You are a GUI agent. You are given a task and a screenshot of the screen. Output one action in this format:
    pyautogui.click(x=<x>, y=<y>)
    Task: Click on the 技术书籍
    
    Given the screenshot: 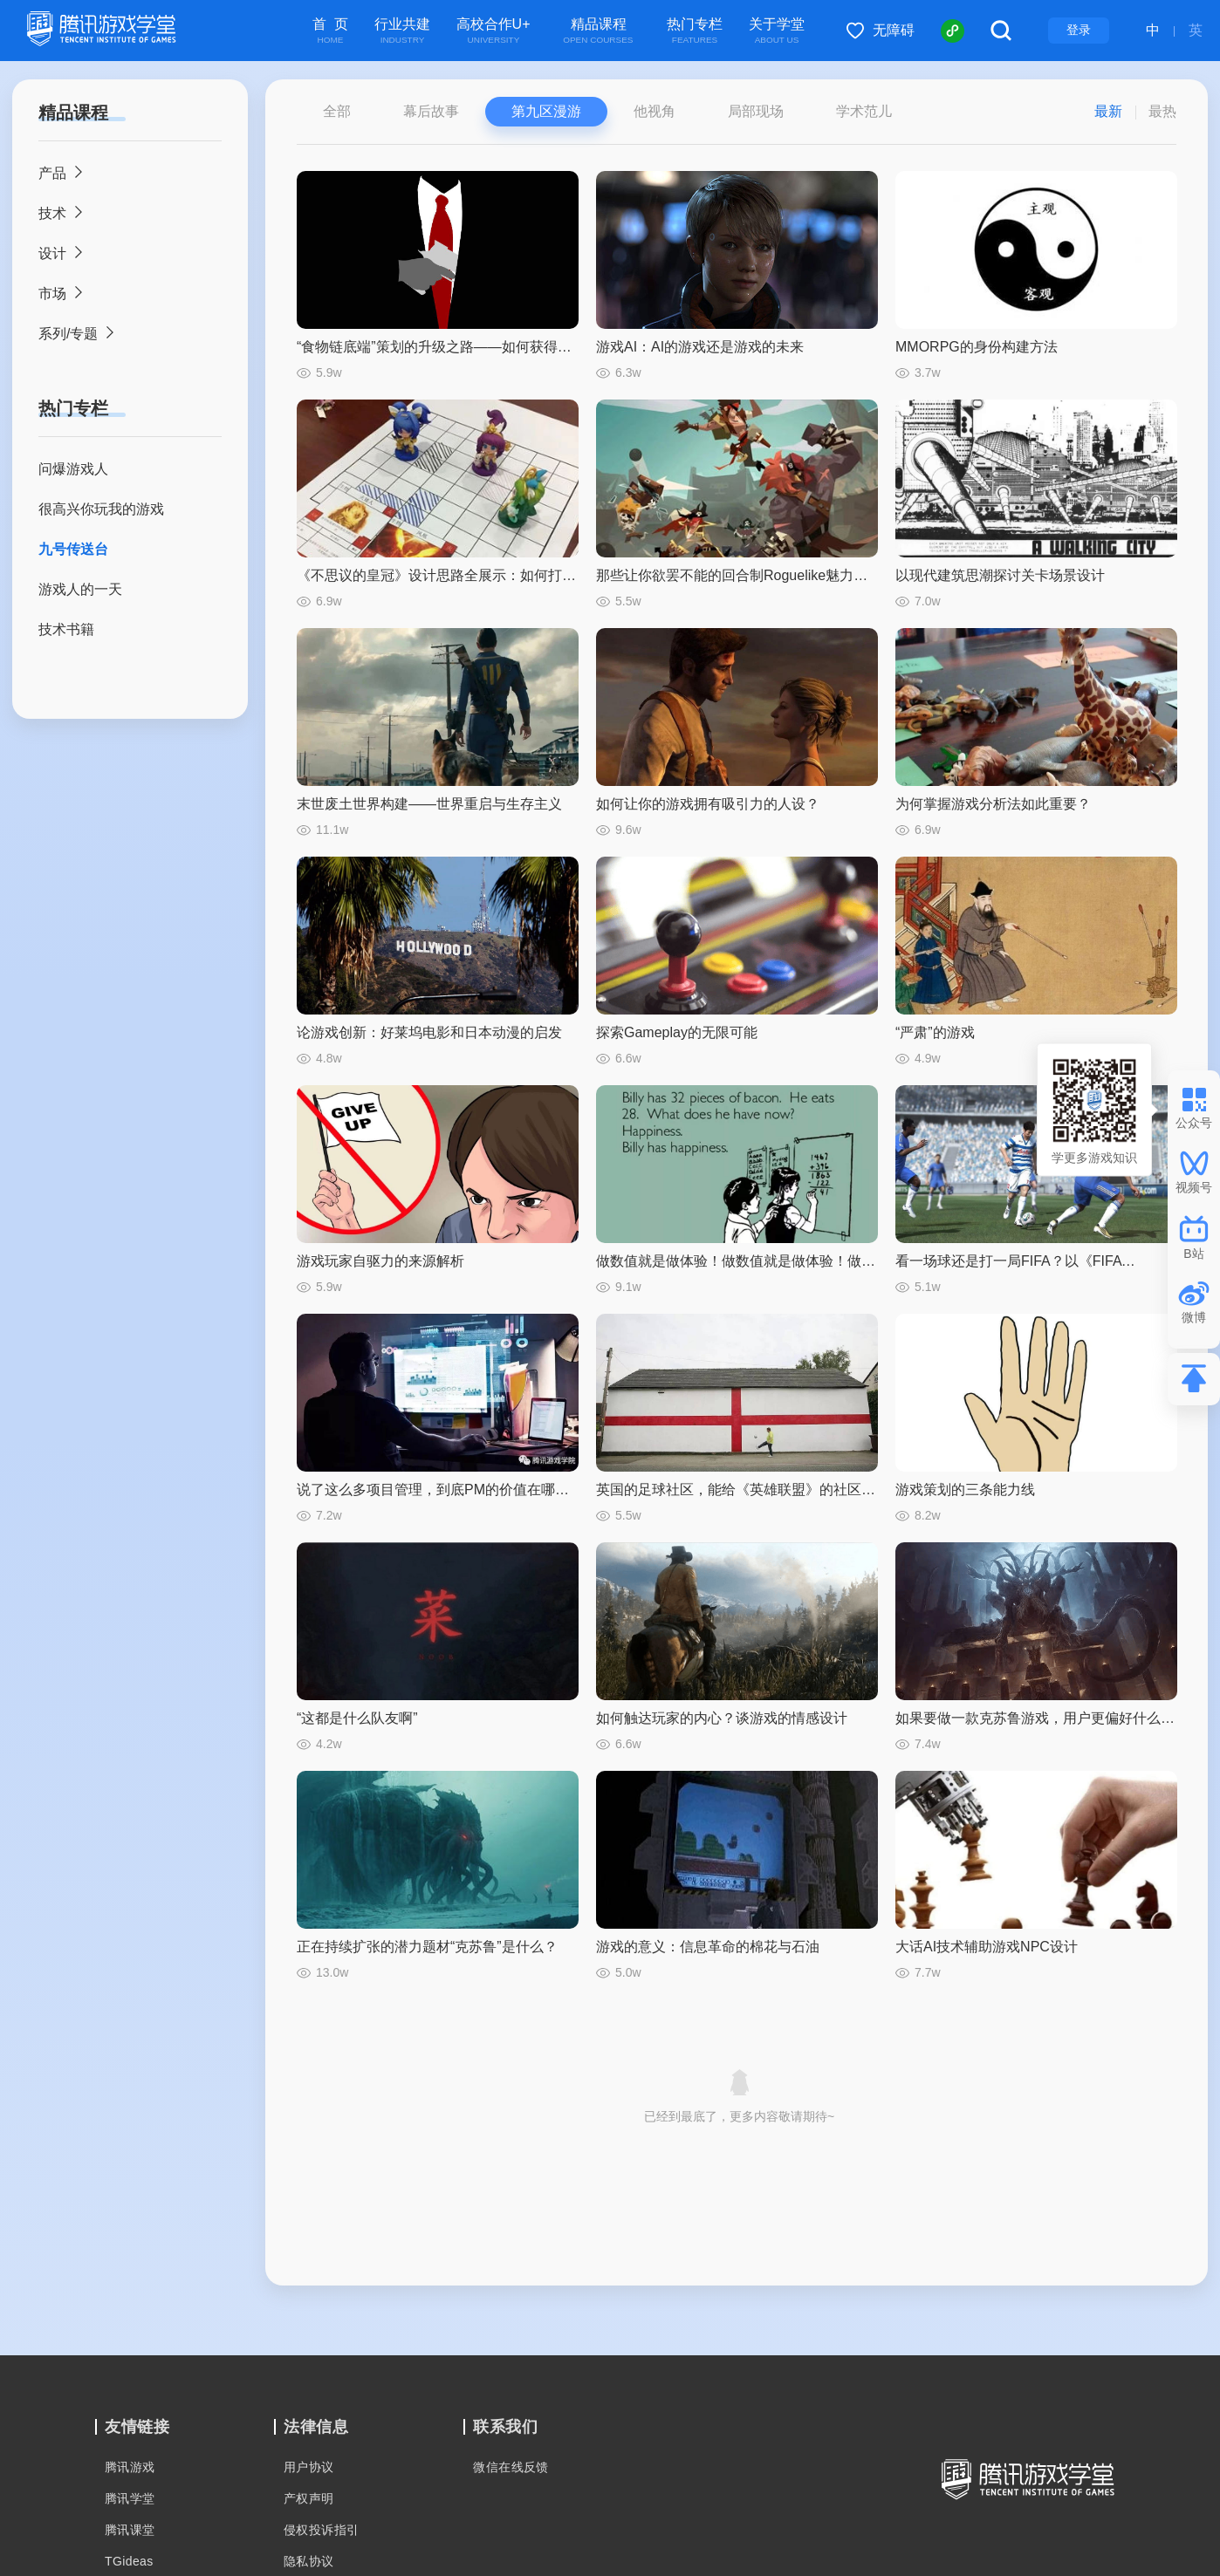 What is the action you would take?
    pyautogui.click(x=66, y=629)
    